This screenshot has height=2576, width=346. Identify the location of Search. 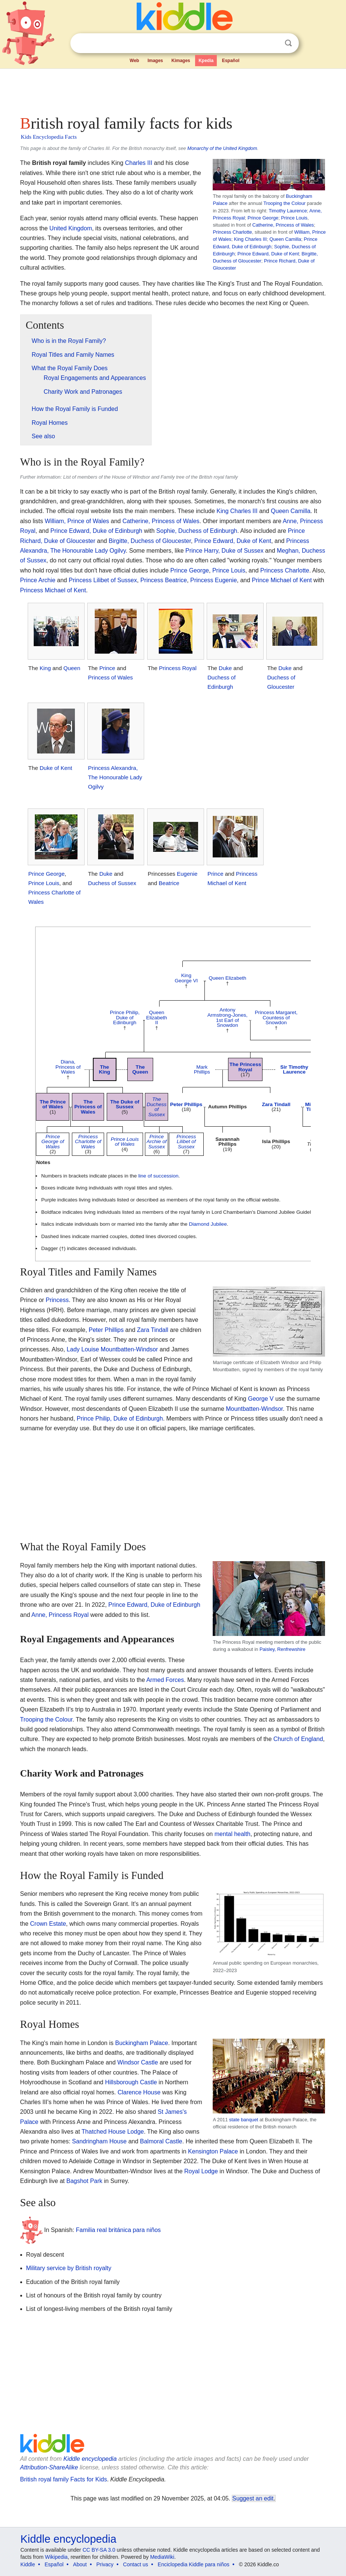
(288, 43).